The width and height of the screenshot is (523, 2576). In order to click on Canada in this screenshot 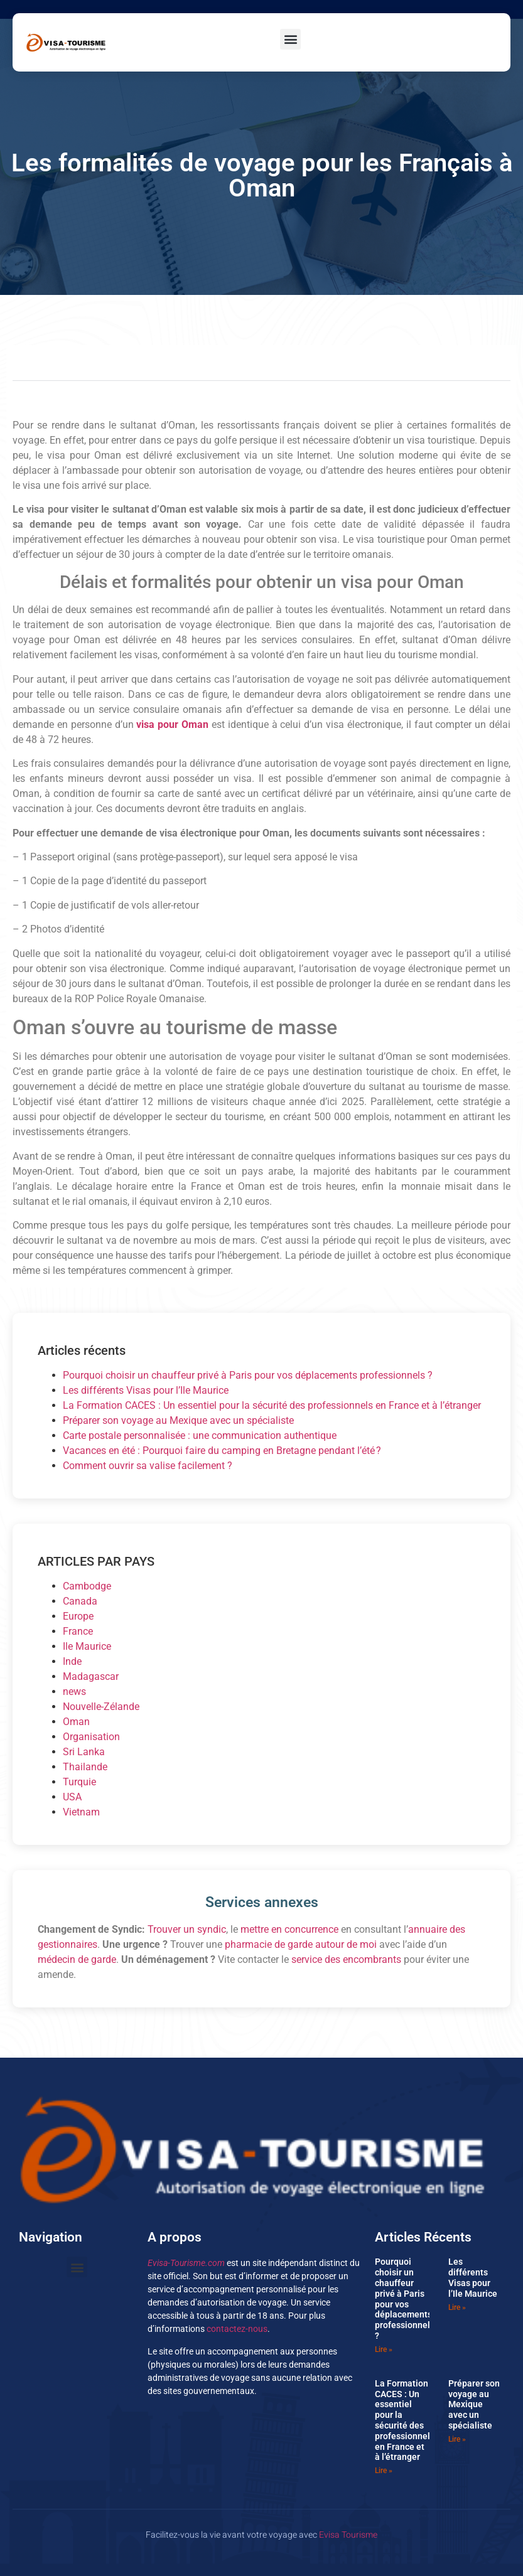, I will do `click(80, 1601)`.